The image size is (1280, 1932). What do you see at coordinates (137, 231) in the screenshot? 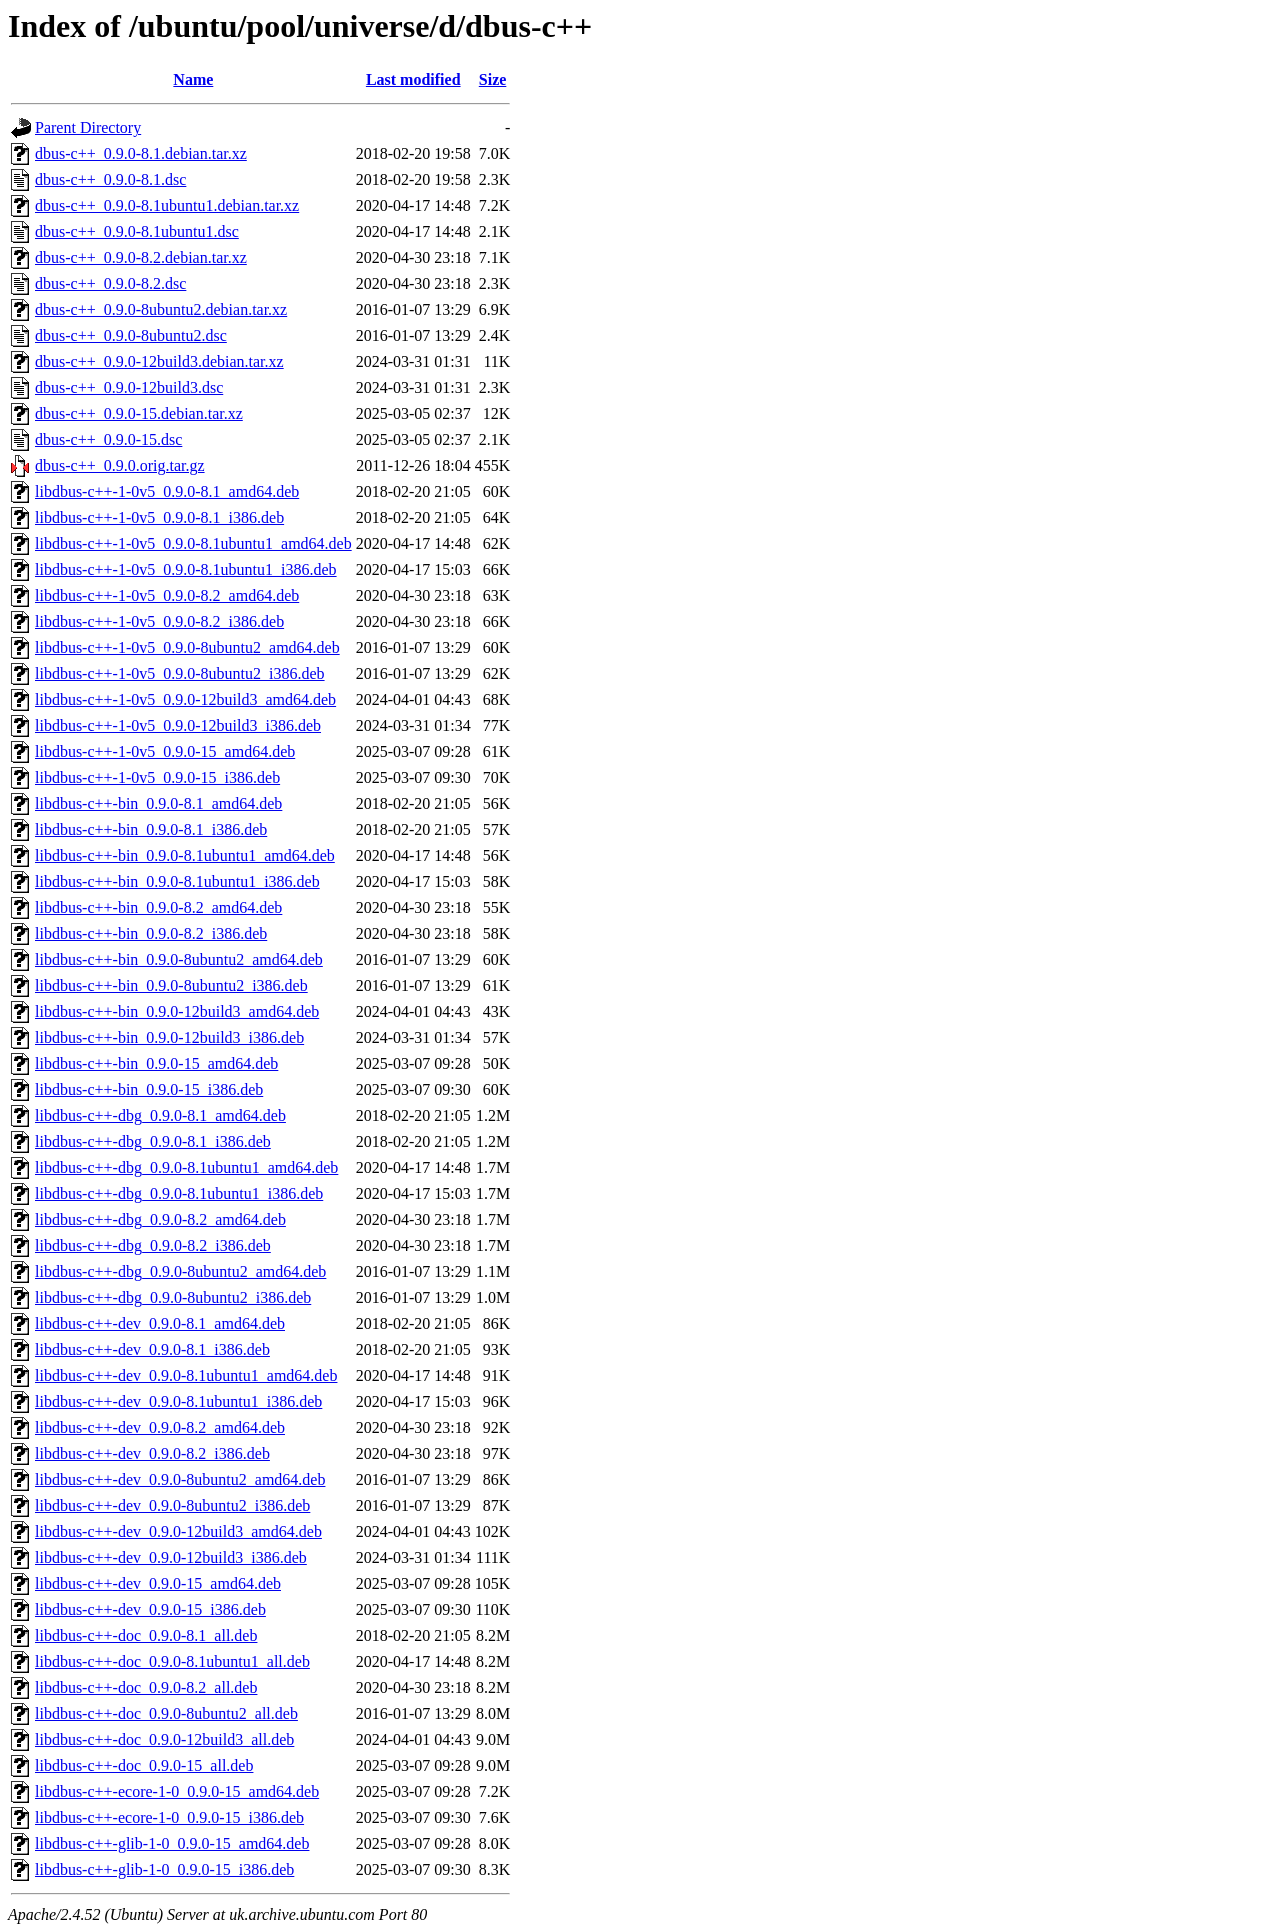
I see `dbus-c++_0.9.0-8.1ubuntu1.dsc` at bounding box center [137, 231].